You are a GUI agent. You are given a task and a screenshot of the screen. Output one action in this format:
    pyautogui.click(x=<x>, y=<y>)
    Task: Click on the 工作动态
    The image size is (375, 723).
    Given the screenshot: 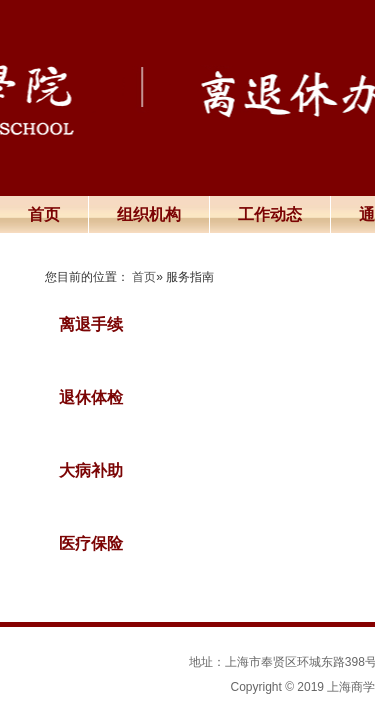 What is the action you would take?
    pyautogui.click(x=270, y=214)
    